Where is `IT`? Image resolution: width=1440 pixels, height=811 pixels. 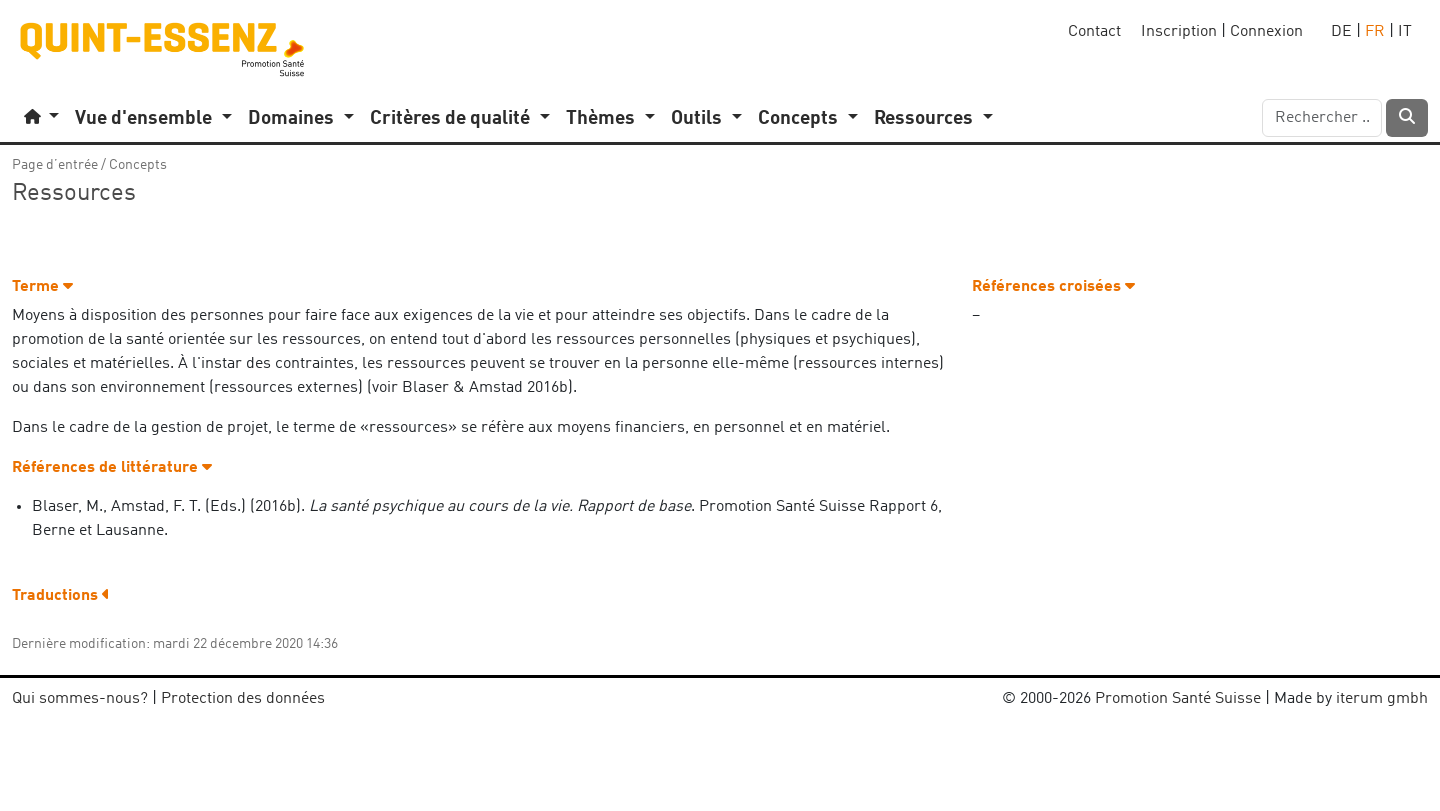 IT is located at coordinates (1405, 32).